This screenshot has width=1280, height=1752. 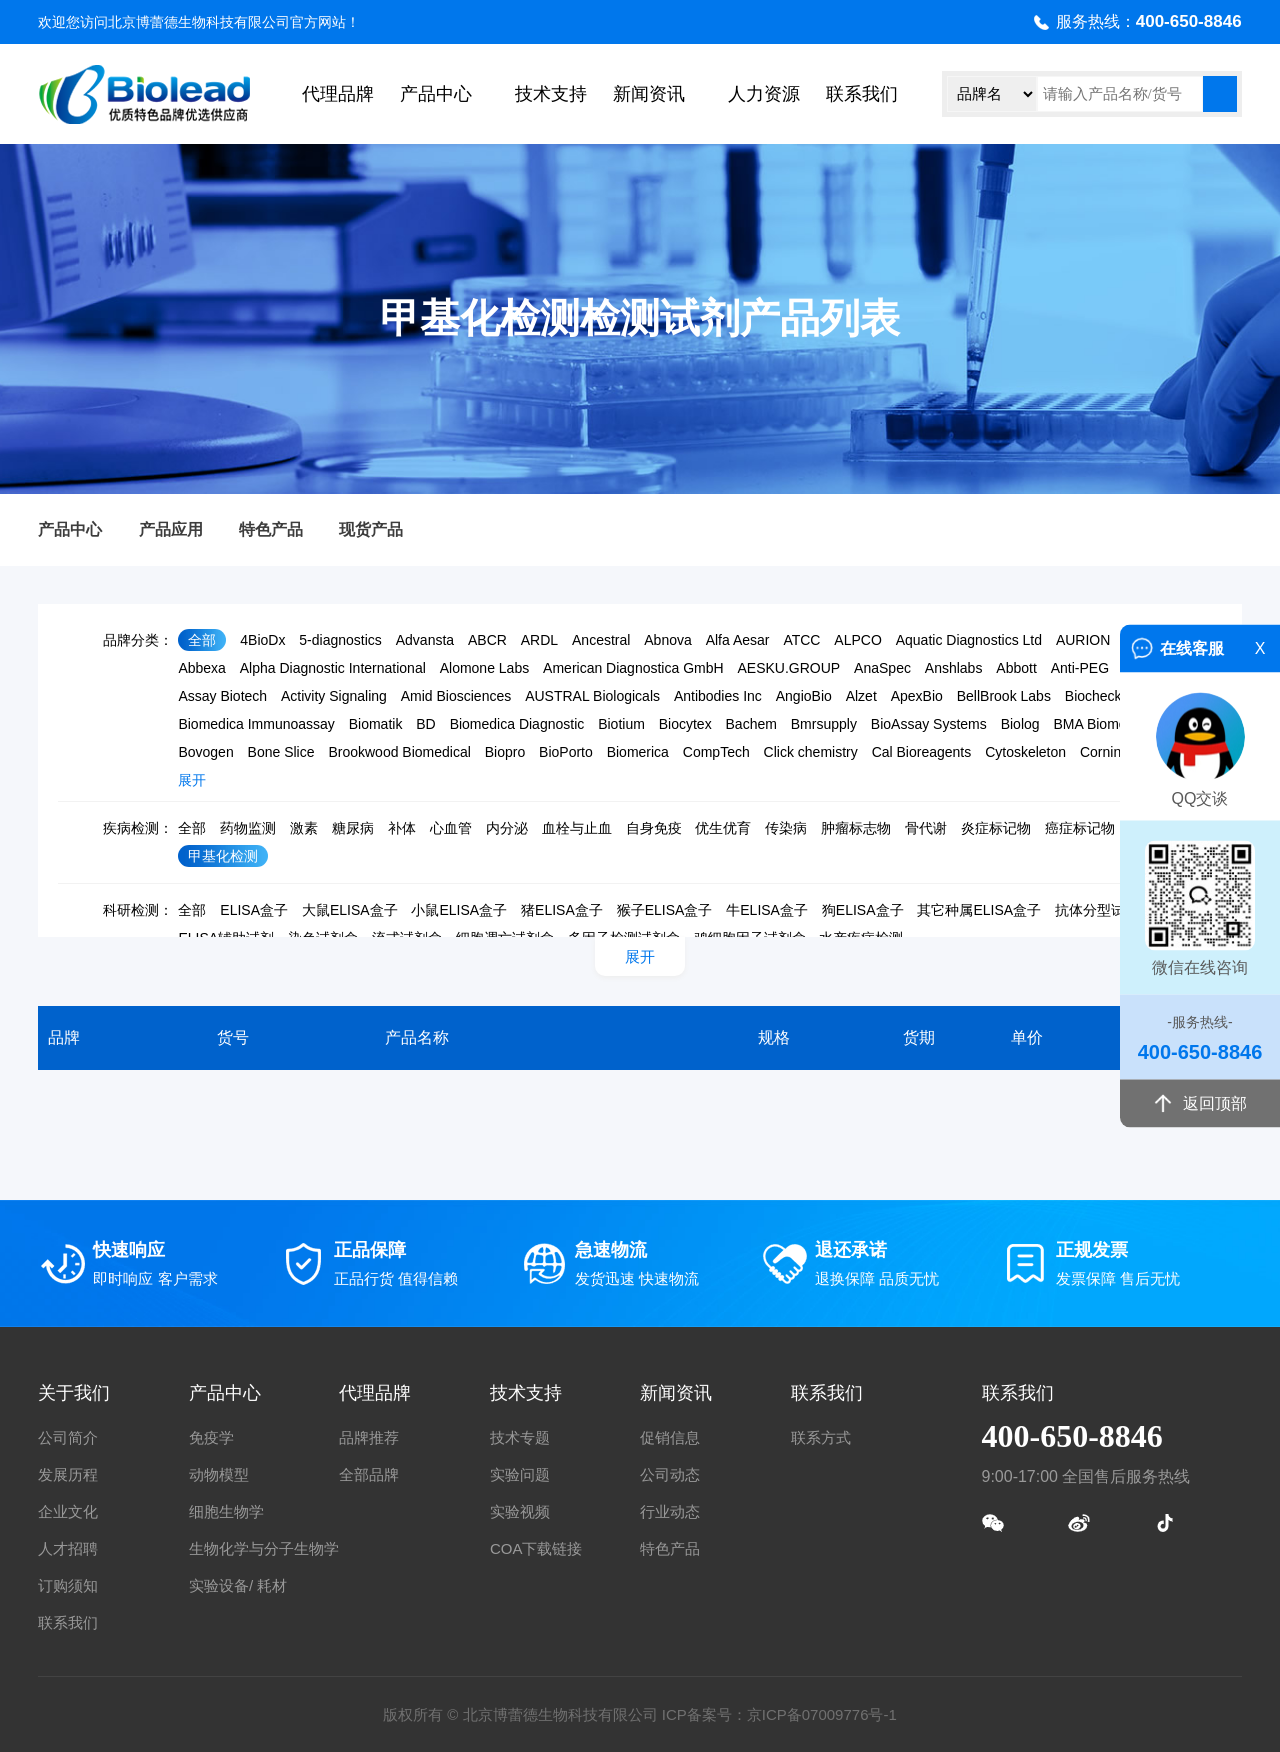 What do you see at coordinates (738, 640) in the screenshot?
I see `Alfa Aesar` at bounding box center [738, 640].